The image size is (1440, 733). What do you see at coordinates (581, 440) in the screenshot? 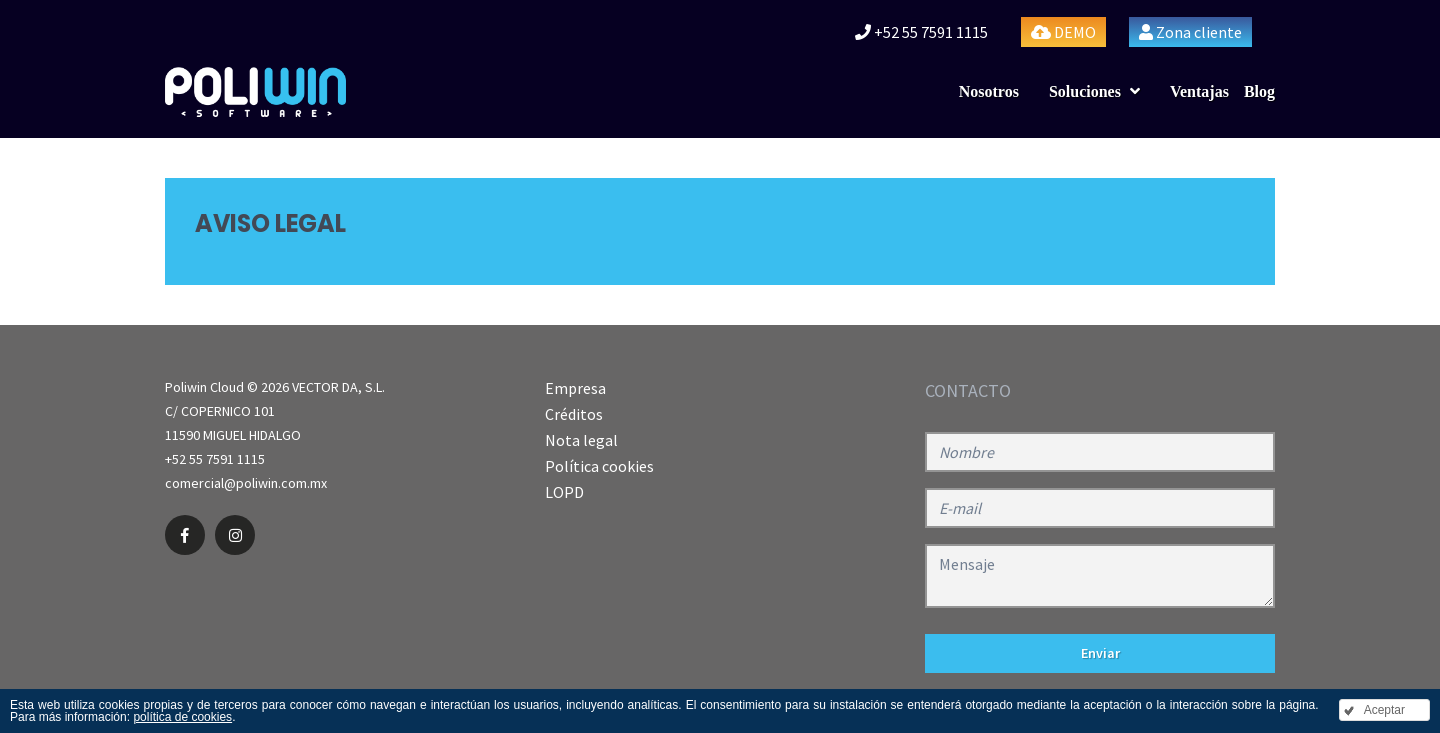
I see `Nota legal` at bounding box center [581, 440].